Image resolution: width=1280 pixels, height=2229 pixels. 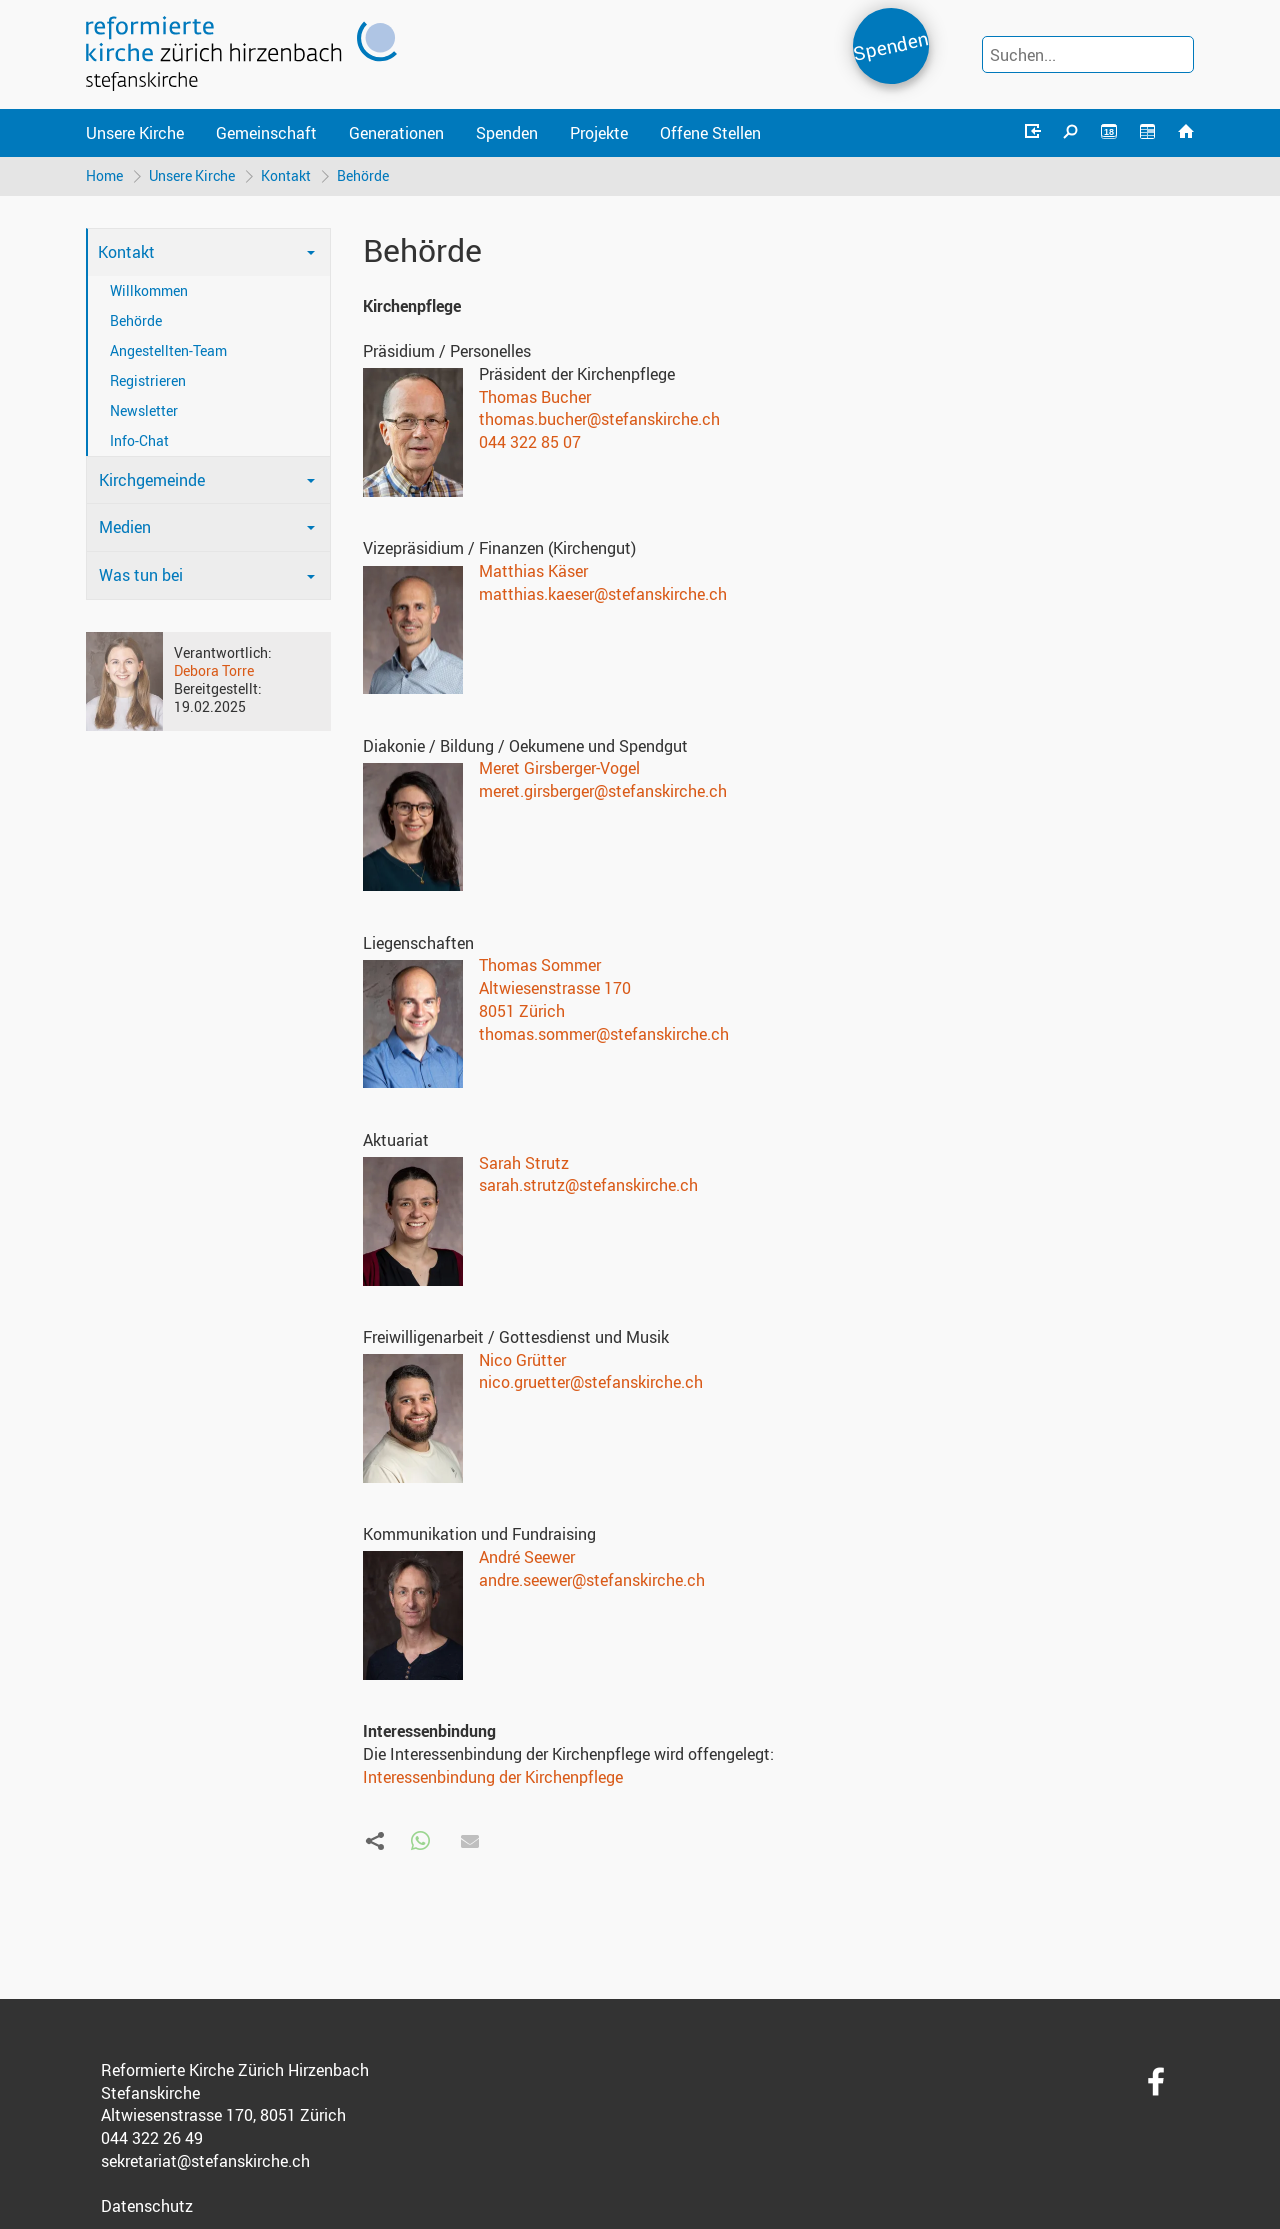 What do you see at coordinates (559, 768) in the screenshot?
I see `Meret Girsberger-Vogel` at bounding box center [559, 768].